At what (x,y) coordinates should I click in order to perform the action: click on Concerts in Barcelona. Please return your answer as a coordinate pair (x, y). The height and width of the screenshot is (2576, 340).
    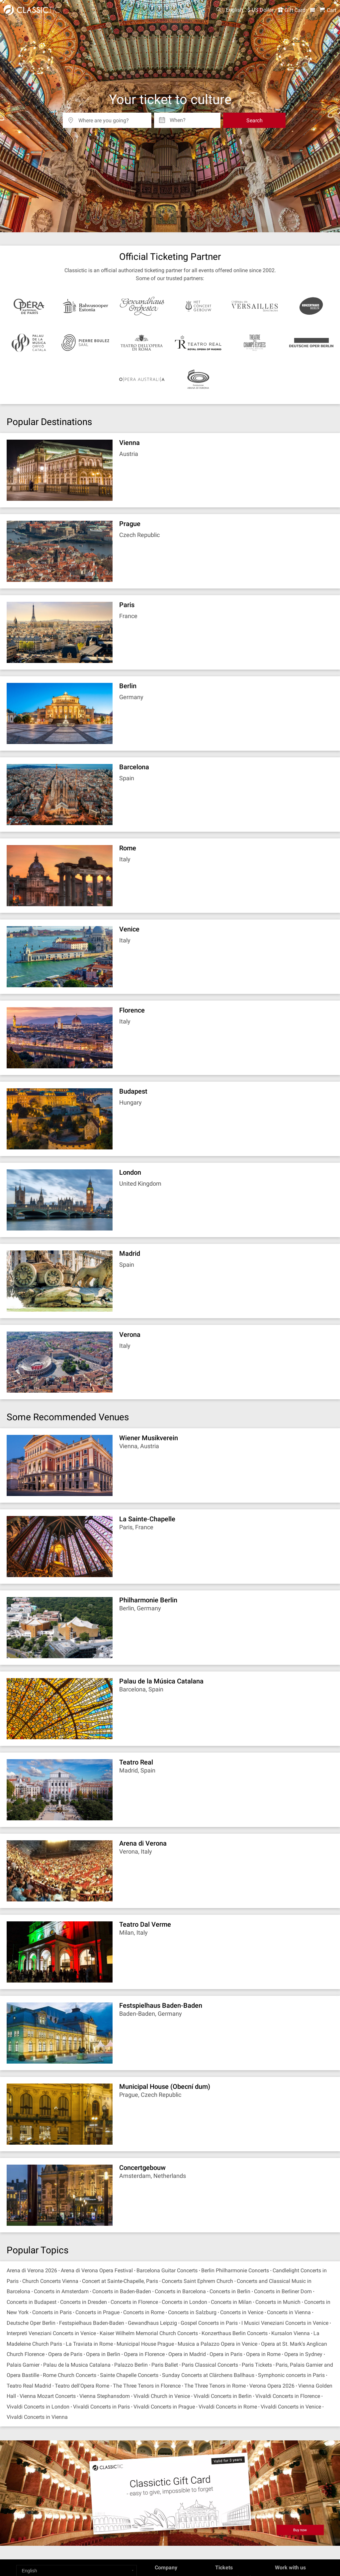
    Looking at the image, I should click on (180, 2291).